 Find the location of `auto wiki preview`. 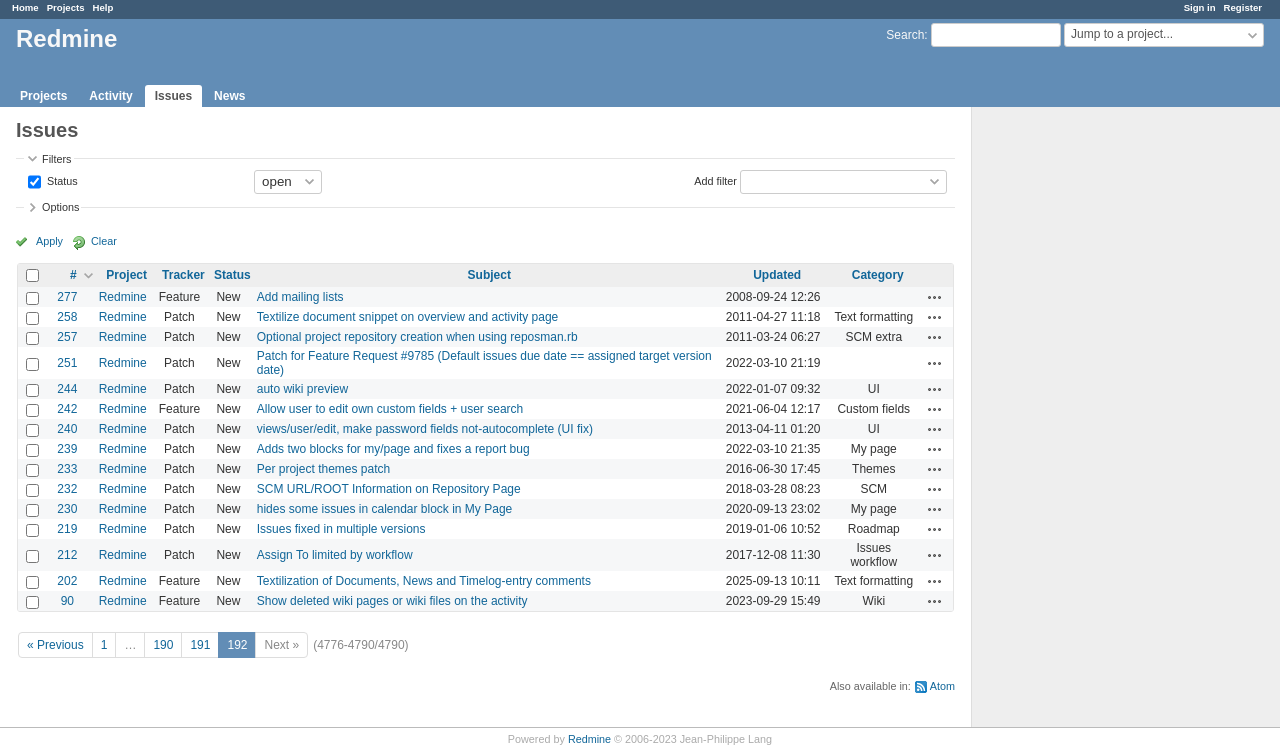

auto wiki preview is located at coordinates (302, 389).